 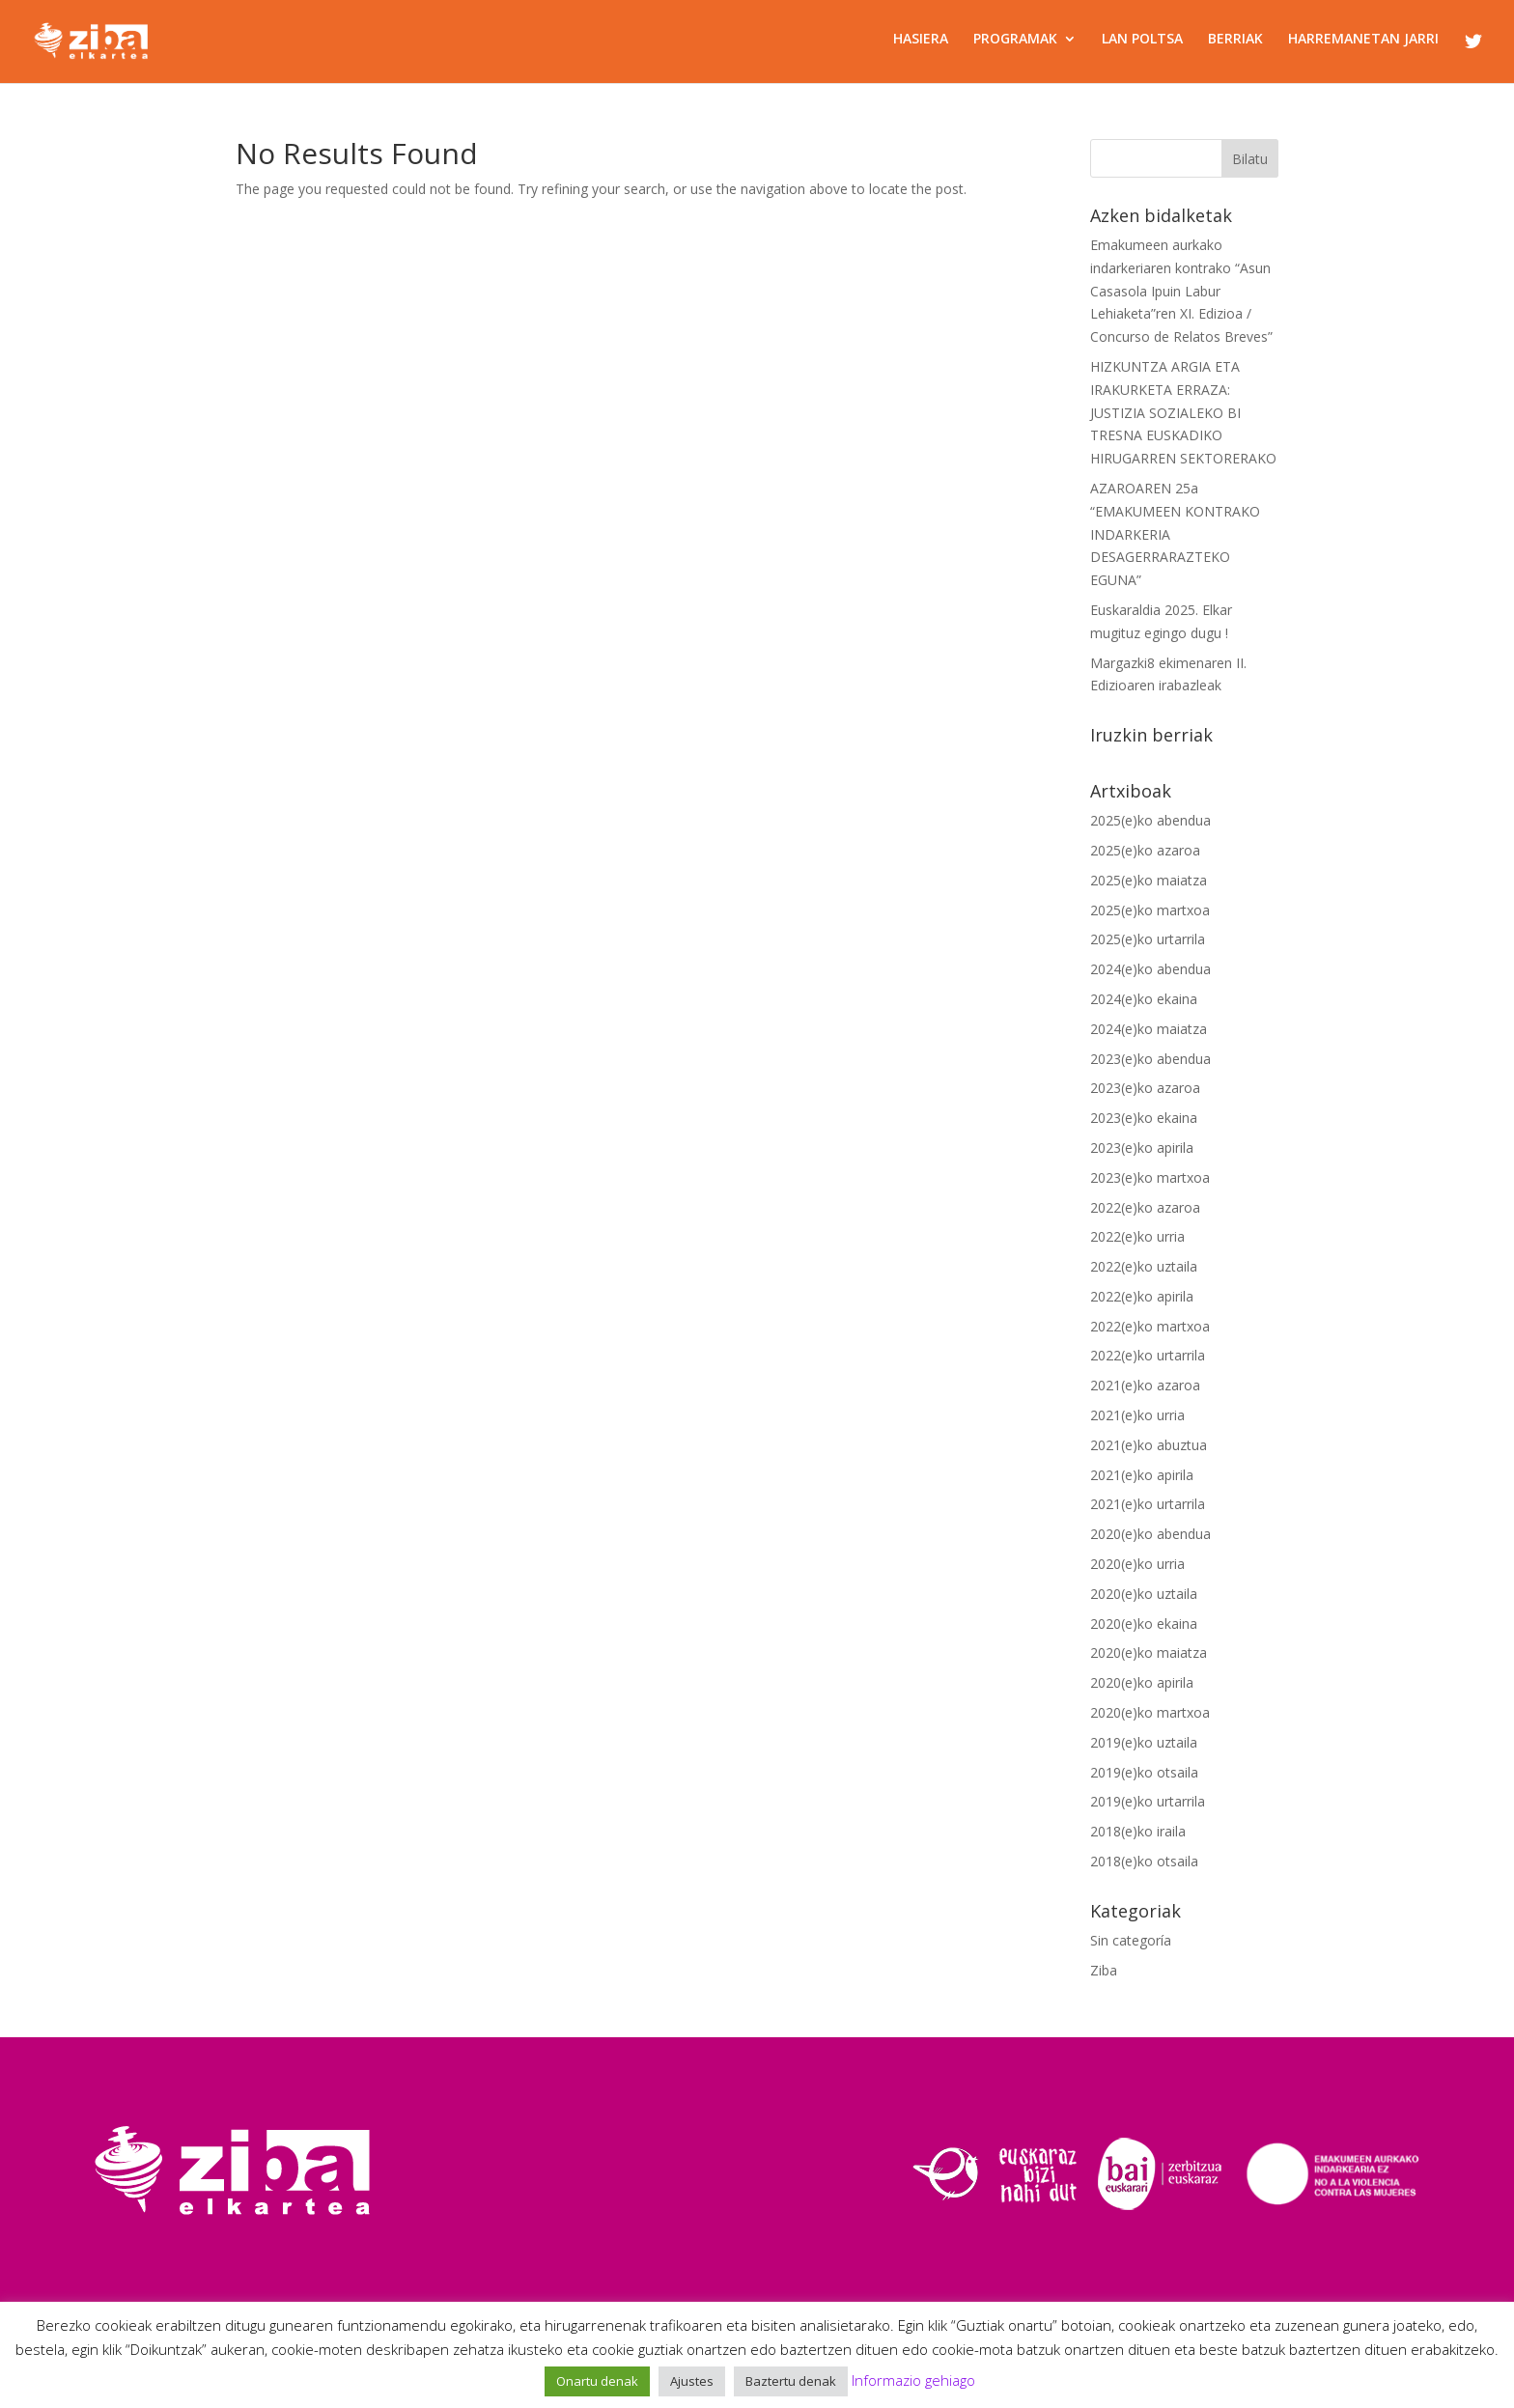 What do you see at coordinates (1148, 880) in the screenshot?
I see `2025(e)ko maiatza` at bounding box center [1148, 880].